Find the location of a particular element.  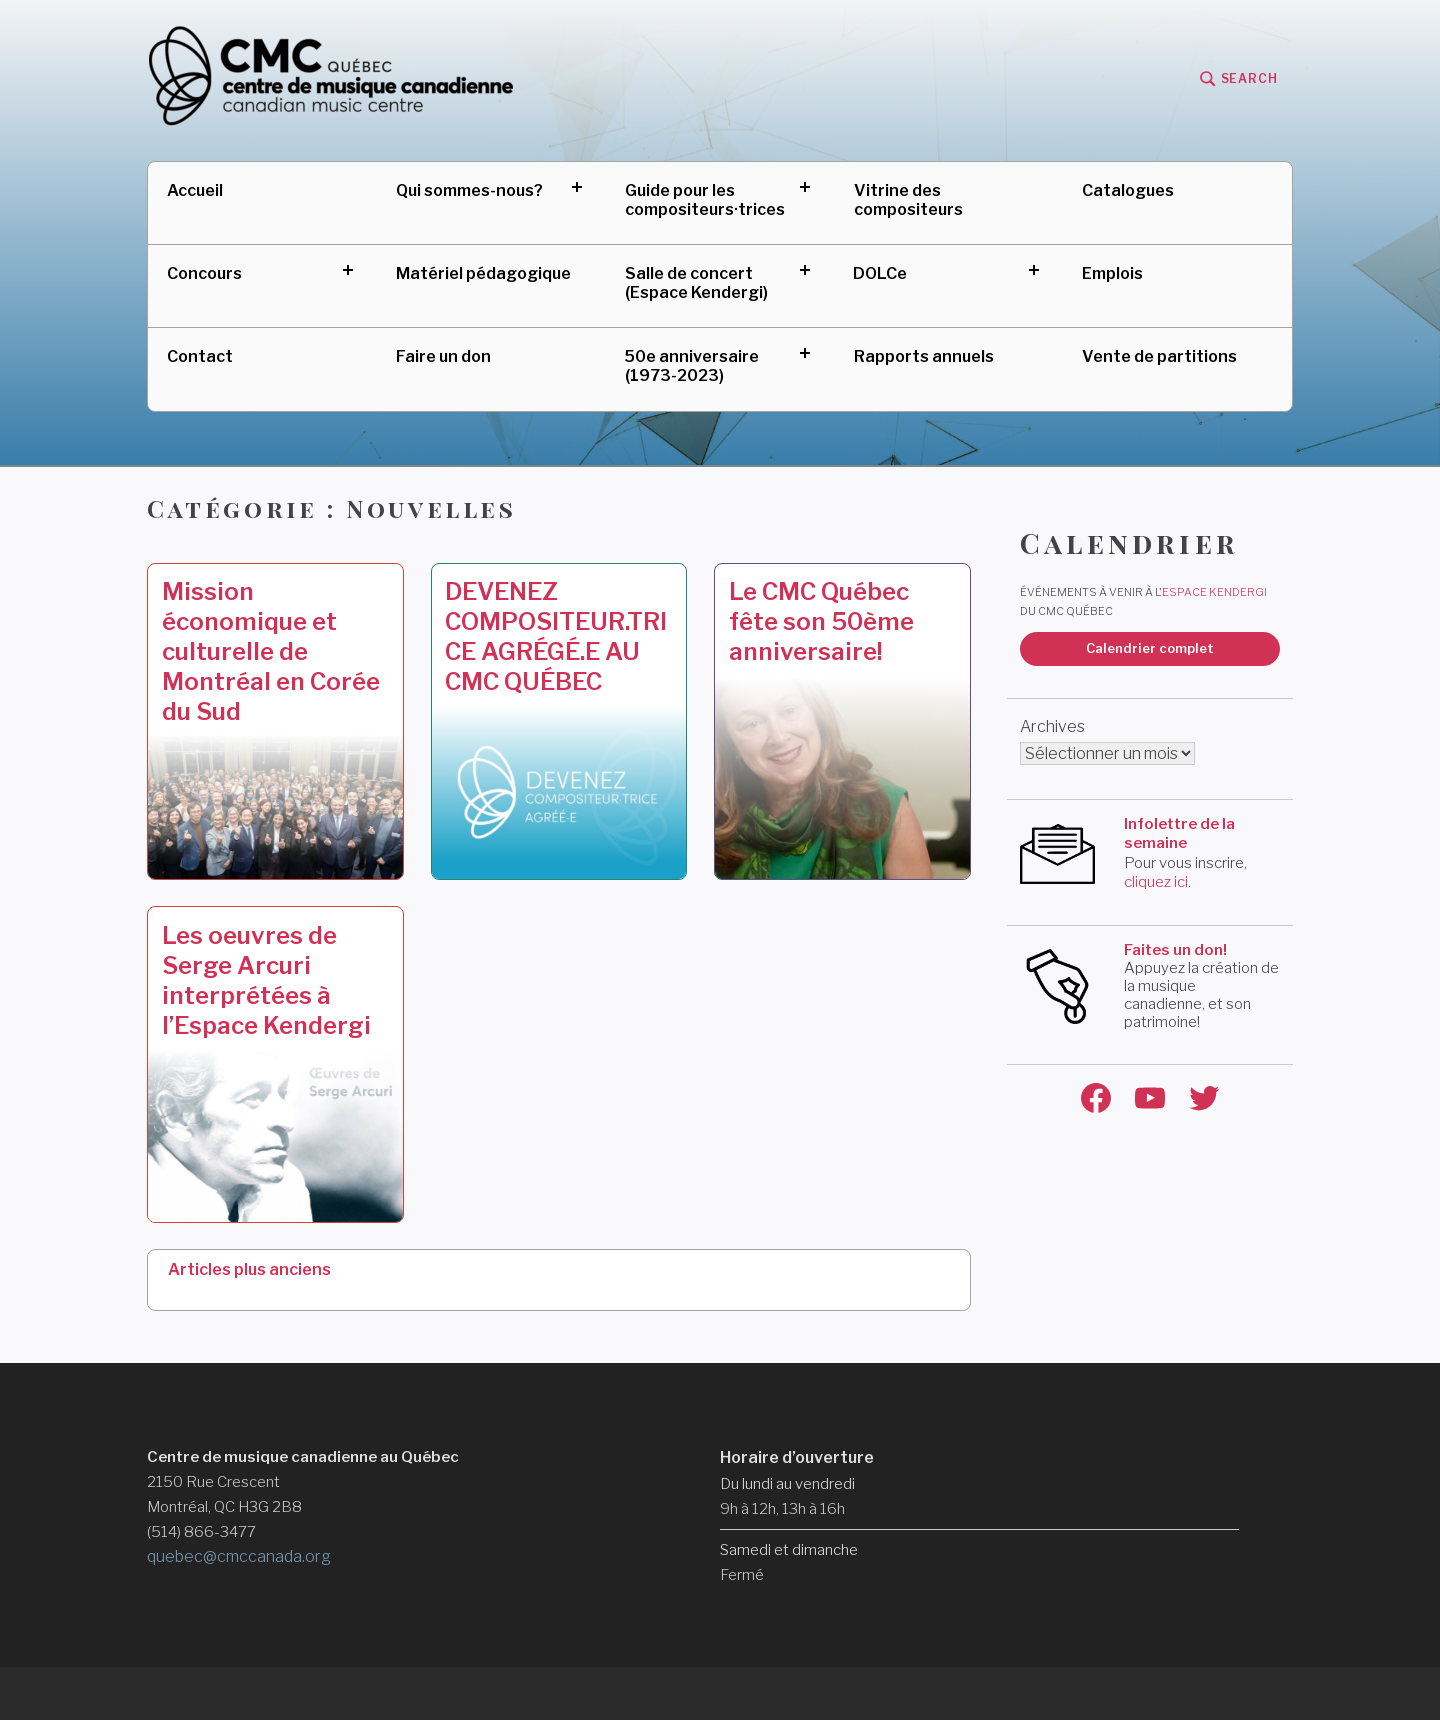

Salle de concert (Espace Kendergi) is located at coordinates (696, 283).